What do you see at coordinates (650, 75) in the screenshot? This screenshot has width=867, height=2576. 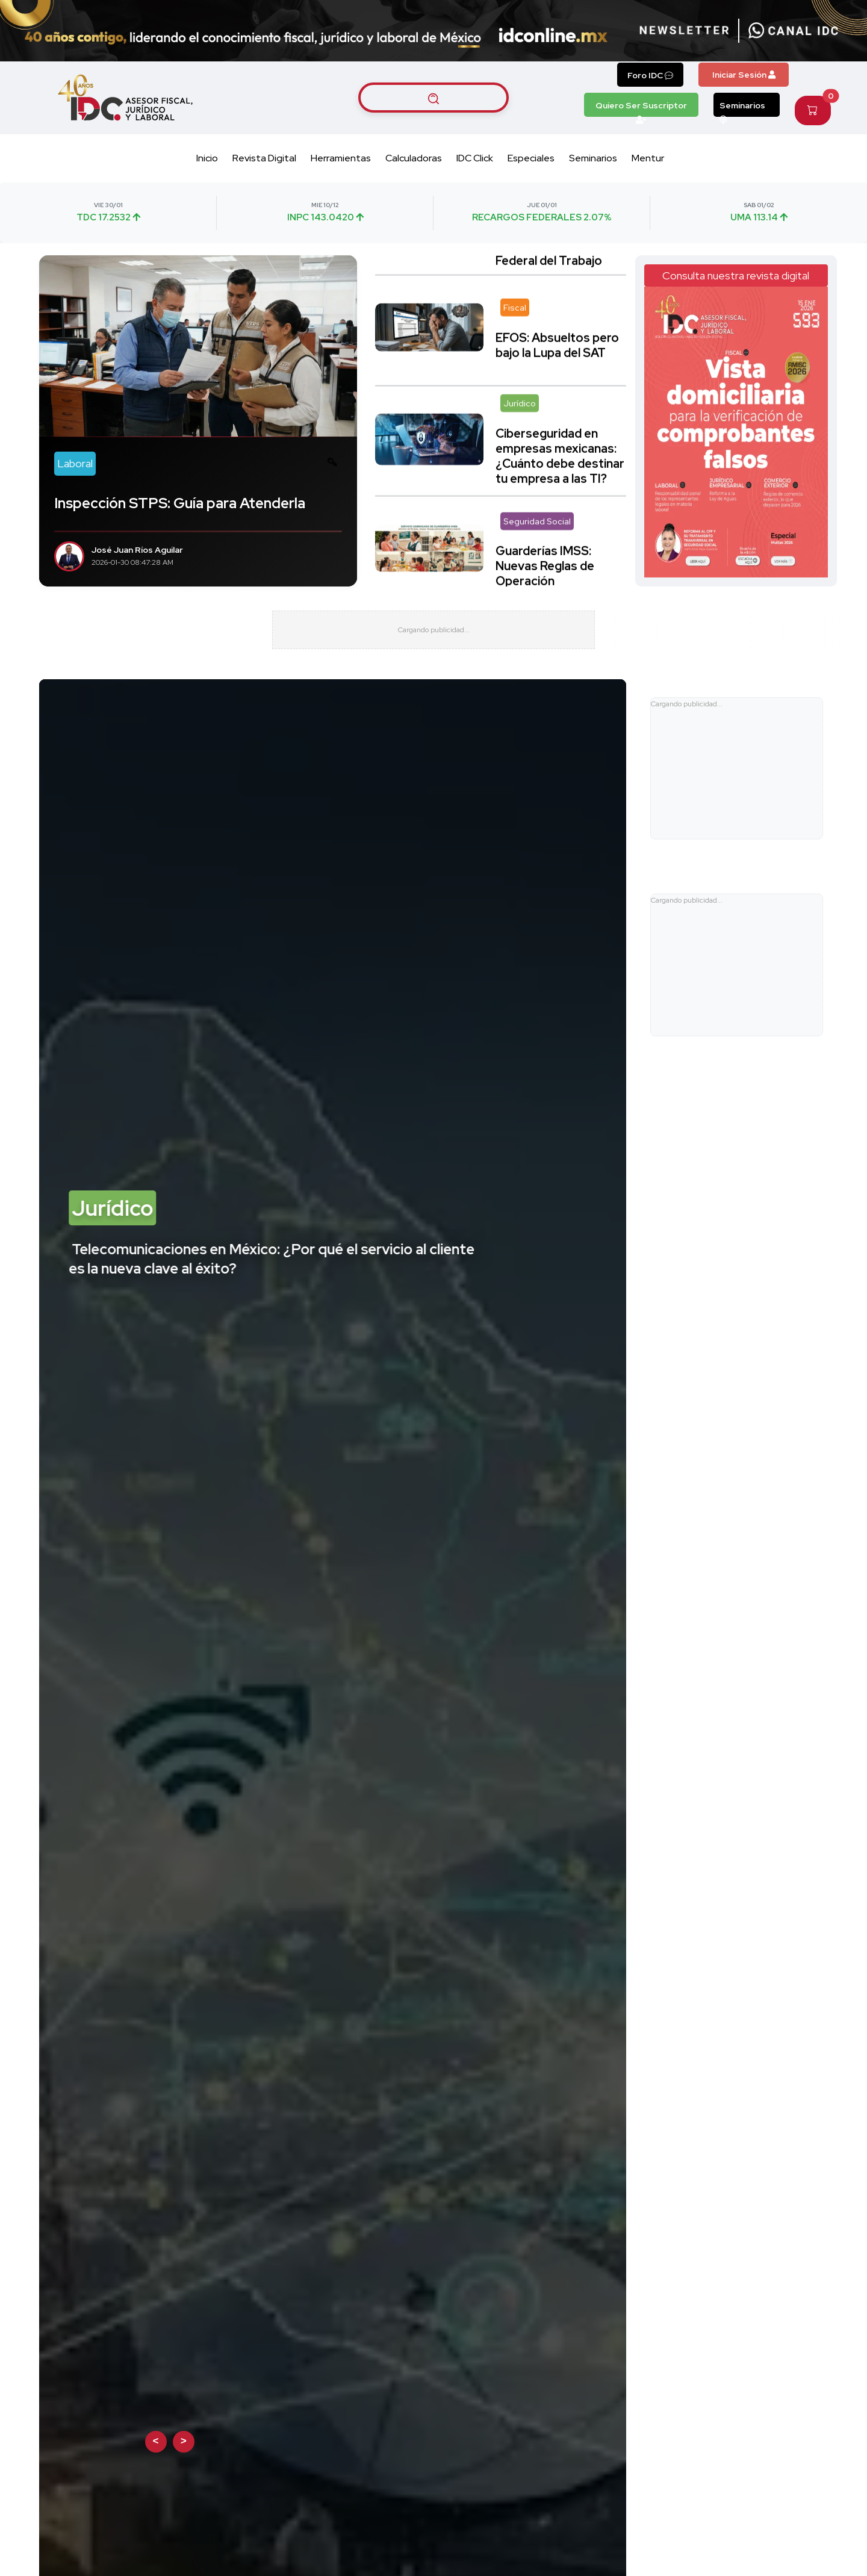 I see `Foro IDC` at bounding box center [650, 75].